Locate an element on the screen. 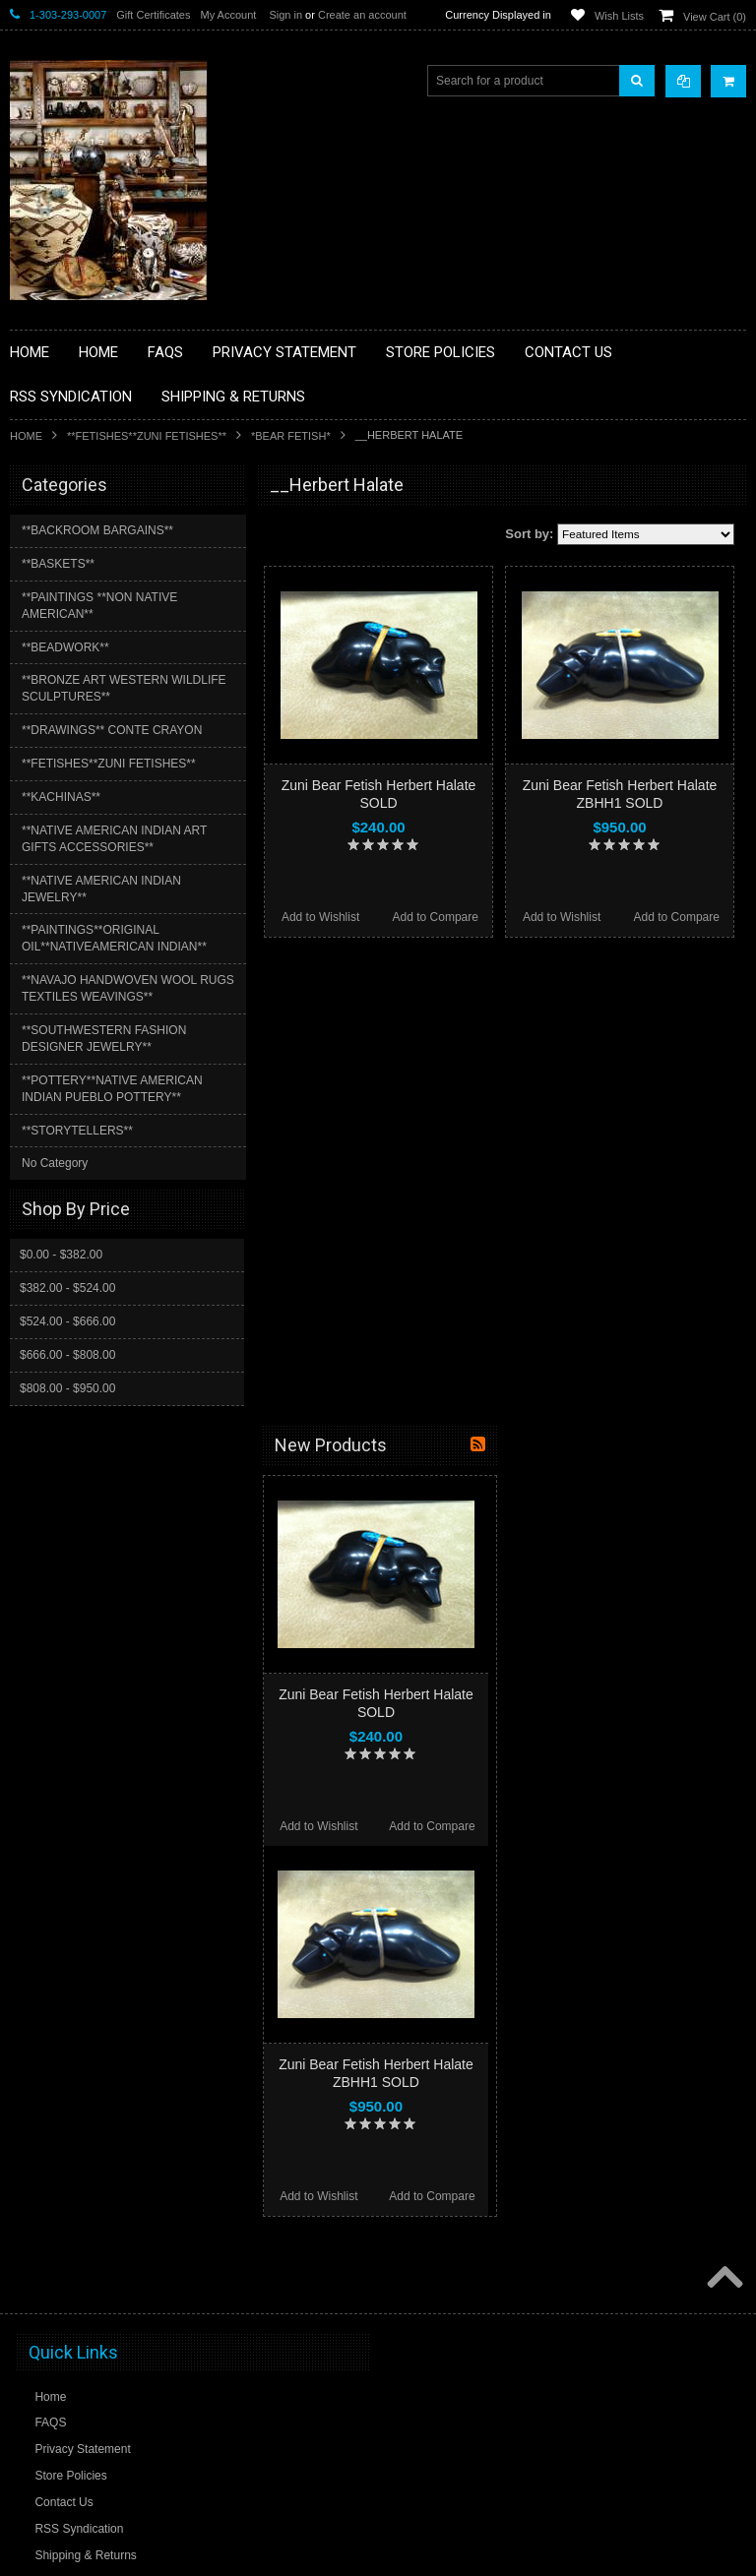 The height and width of the screenshot is (2576, 756). **BRONZE ART WESTERN WILDLIFE SCULPTURES** is located at coordinates (124, 688).